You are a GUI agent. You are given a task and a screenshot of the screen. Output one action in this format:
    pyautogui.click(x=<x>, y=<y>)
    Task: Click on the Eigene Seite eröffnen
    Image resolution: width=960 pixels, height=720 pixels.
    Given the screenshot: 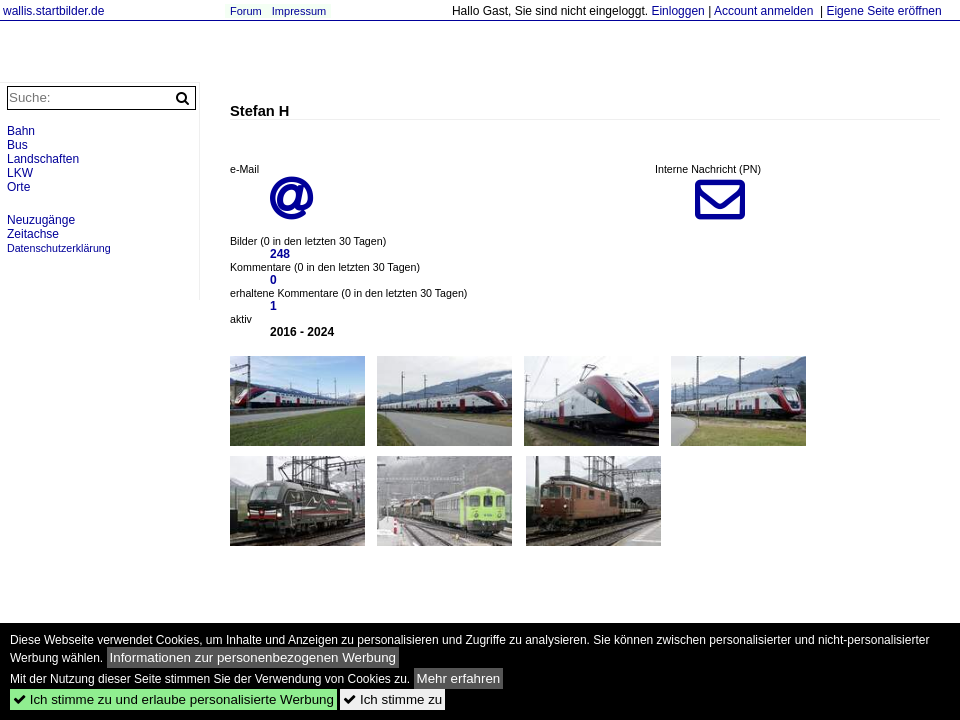 What is the action you would take?
    pyautogui.click(x=883, y=11)
    